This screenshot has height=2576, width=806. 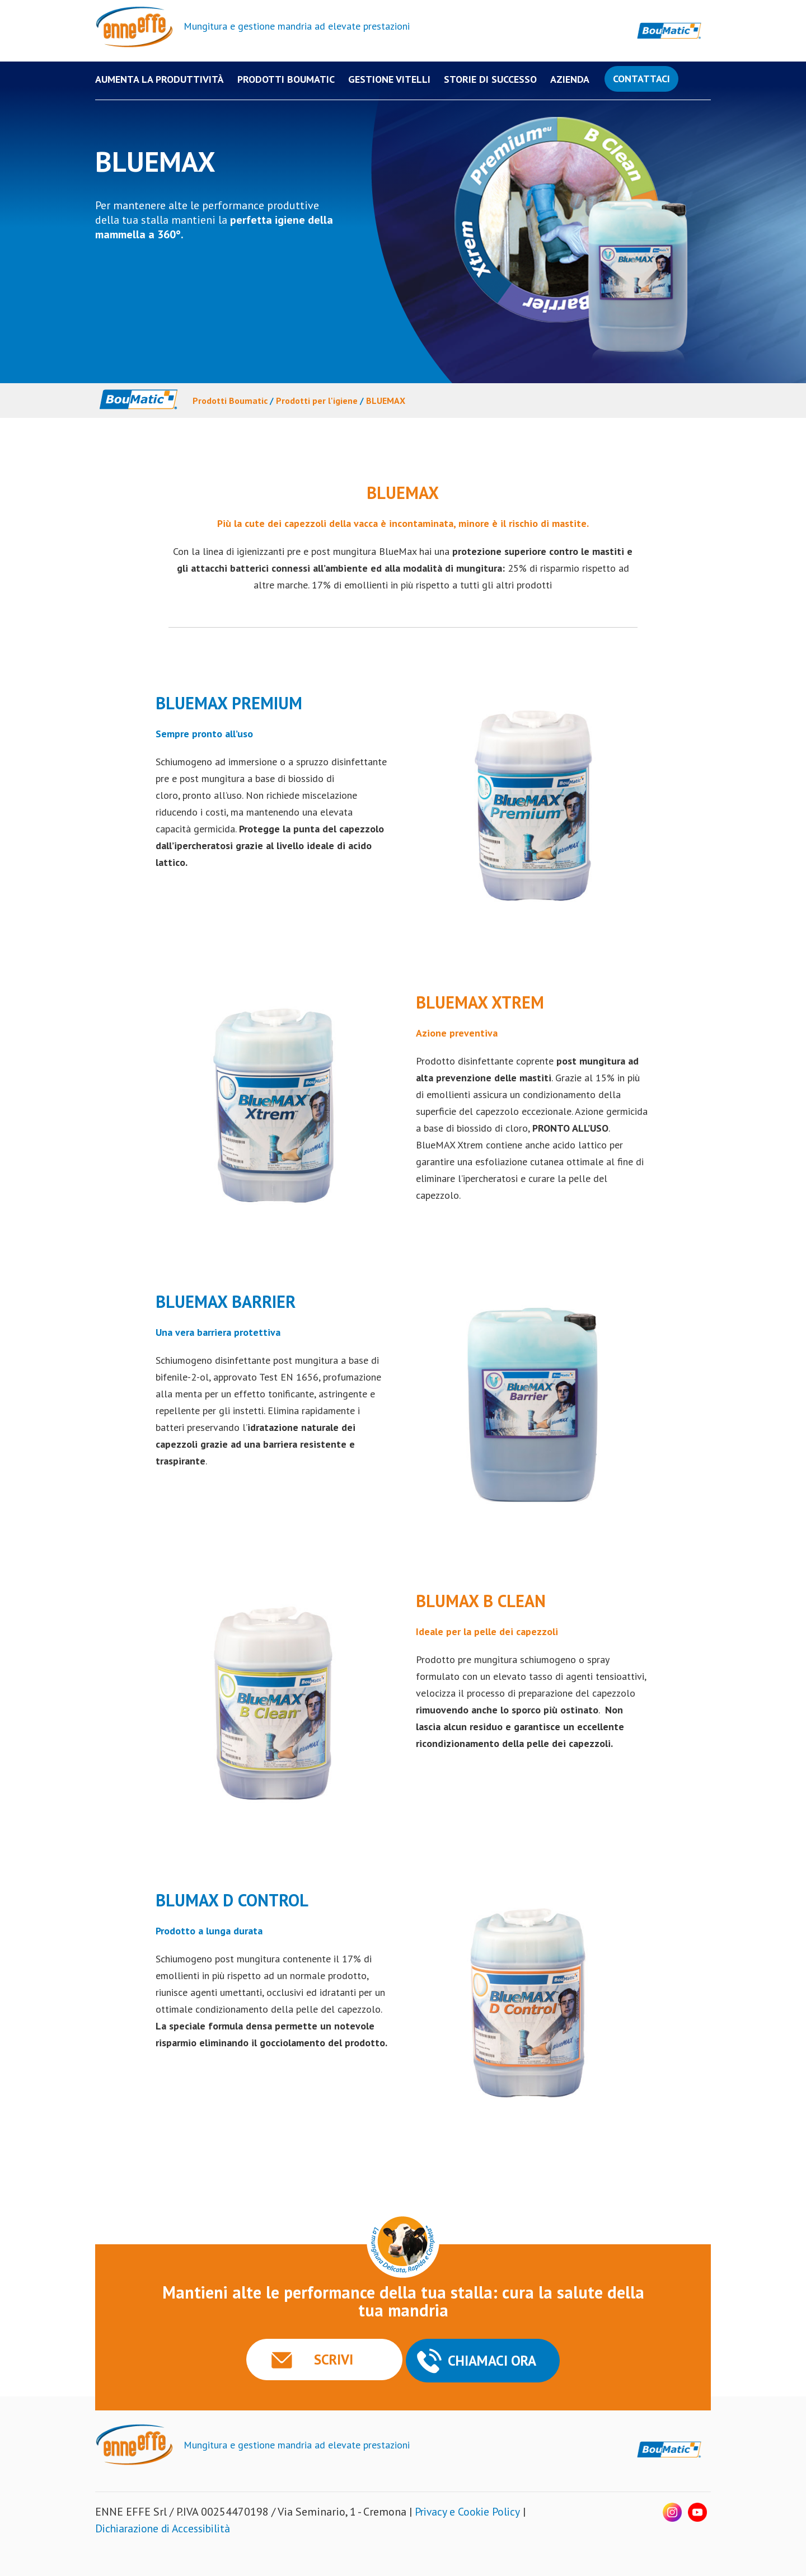 I want to click on Privacy e Cookie Policy, so click(x=469, y=2511).